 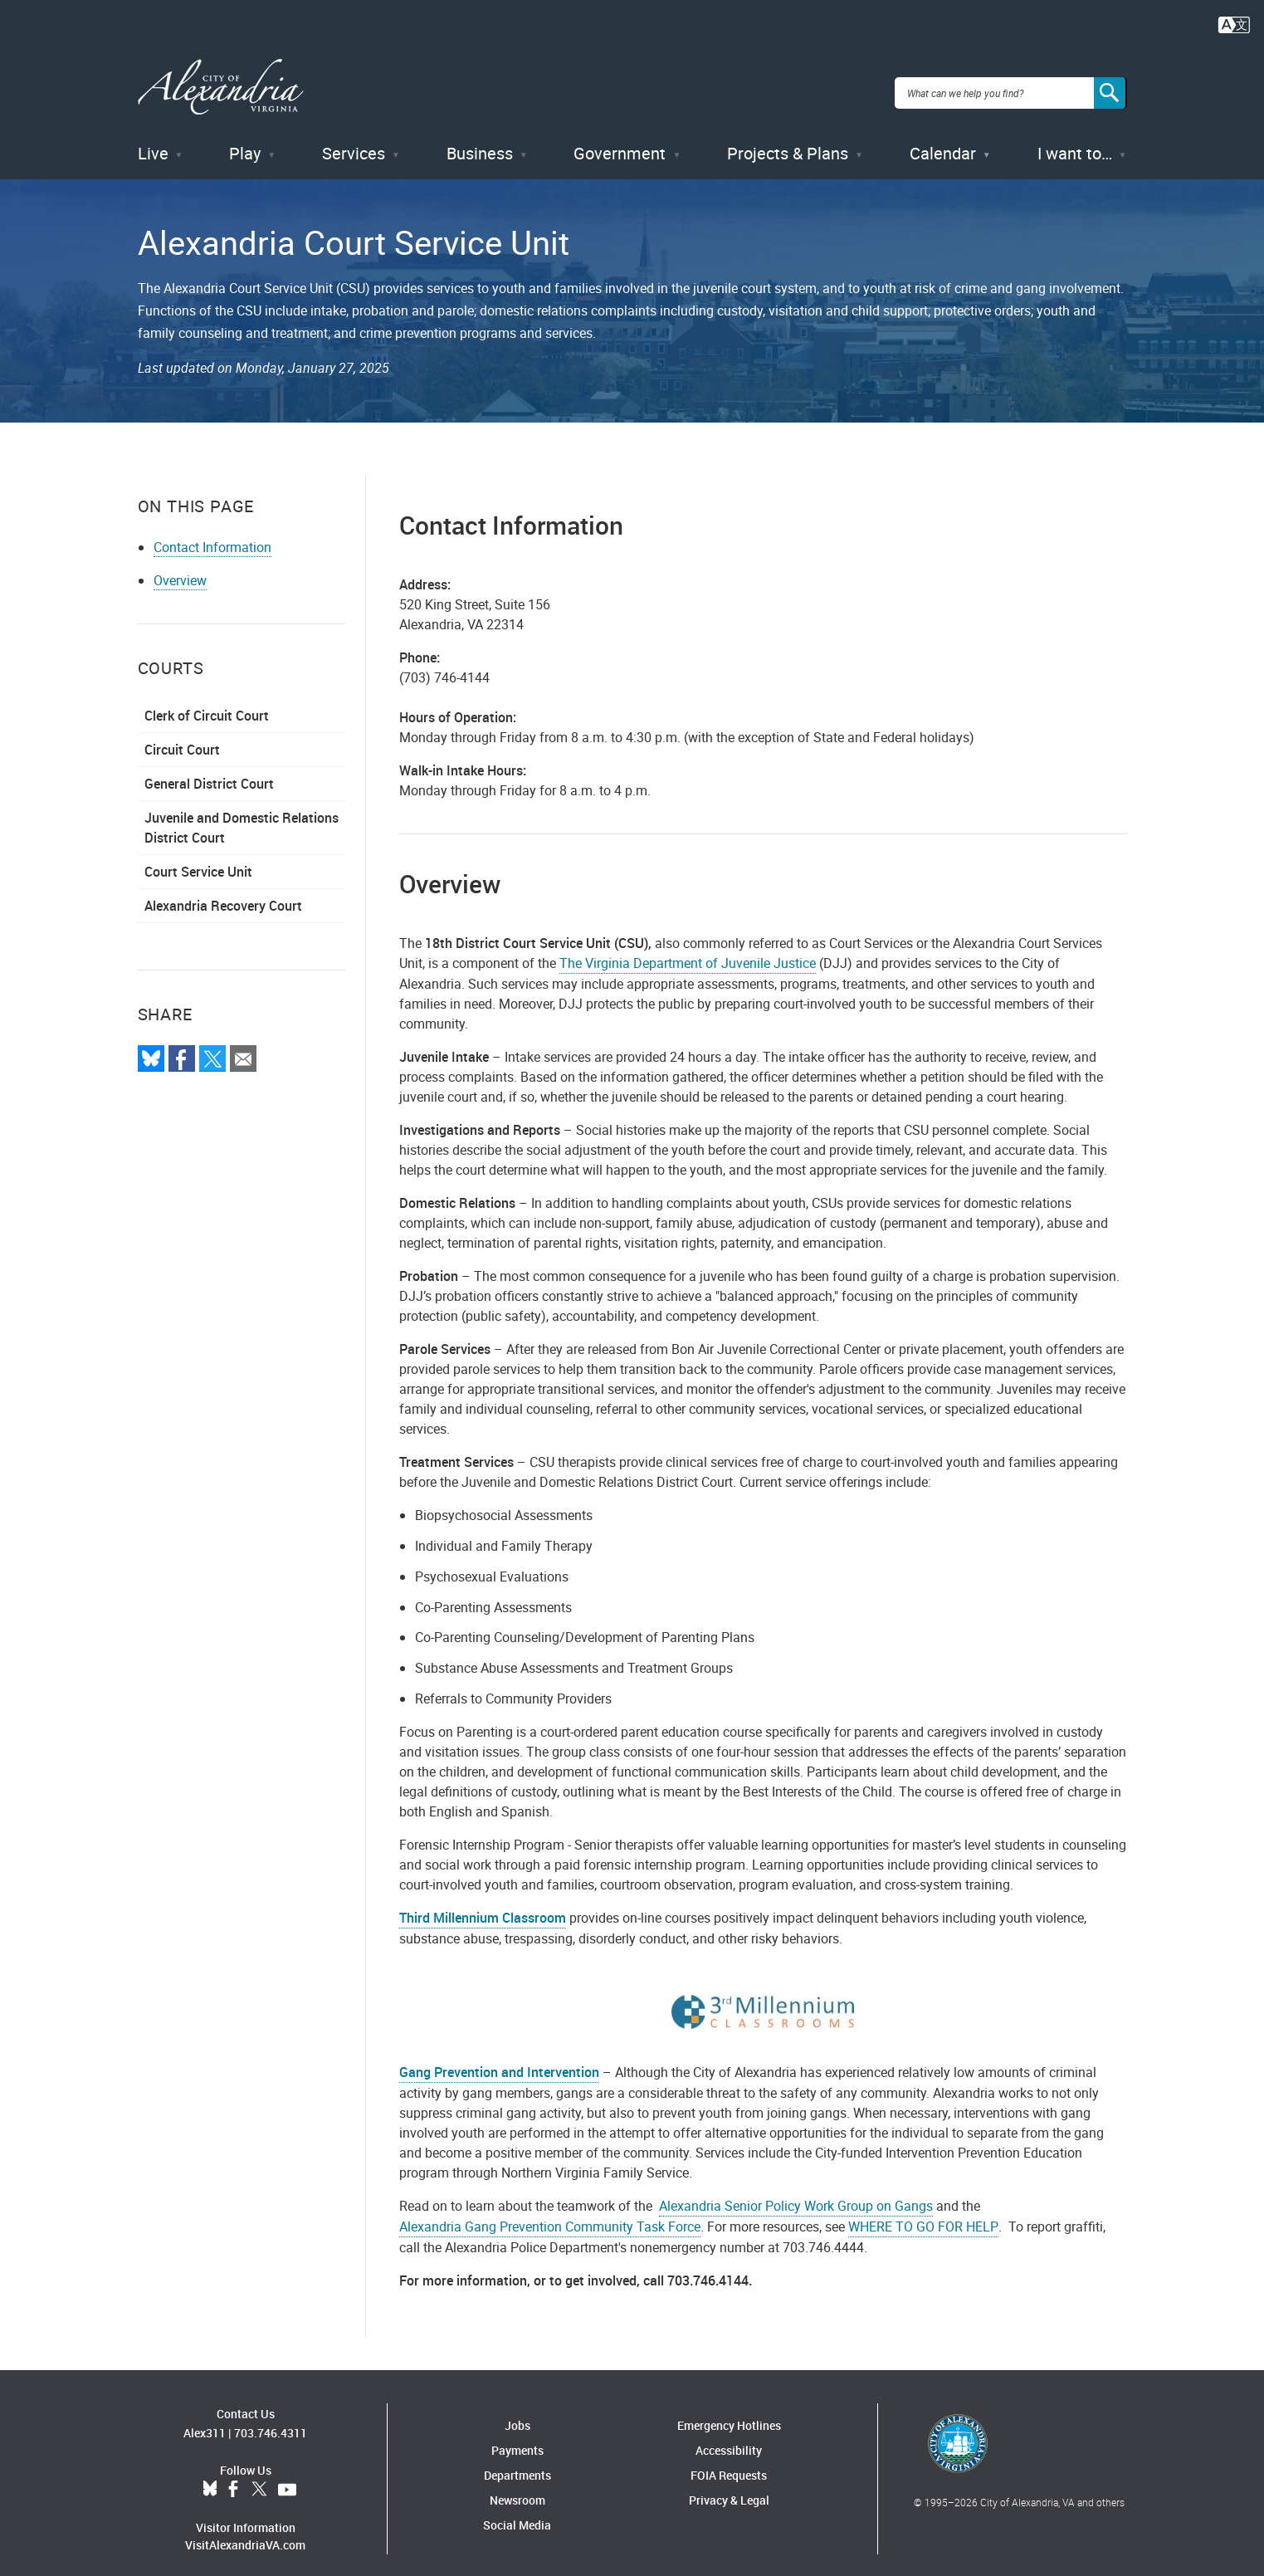 What do you see at coordinates (729, 2463) in the screenshot?
I see `FOIA Requests` at bounding box center [729, 2463].